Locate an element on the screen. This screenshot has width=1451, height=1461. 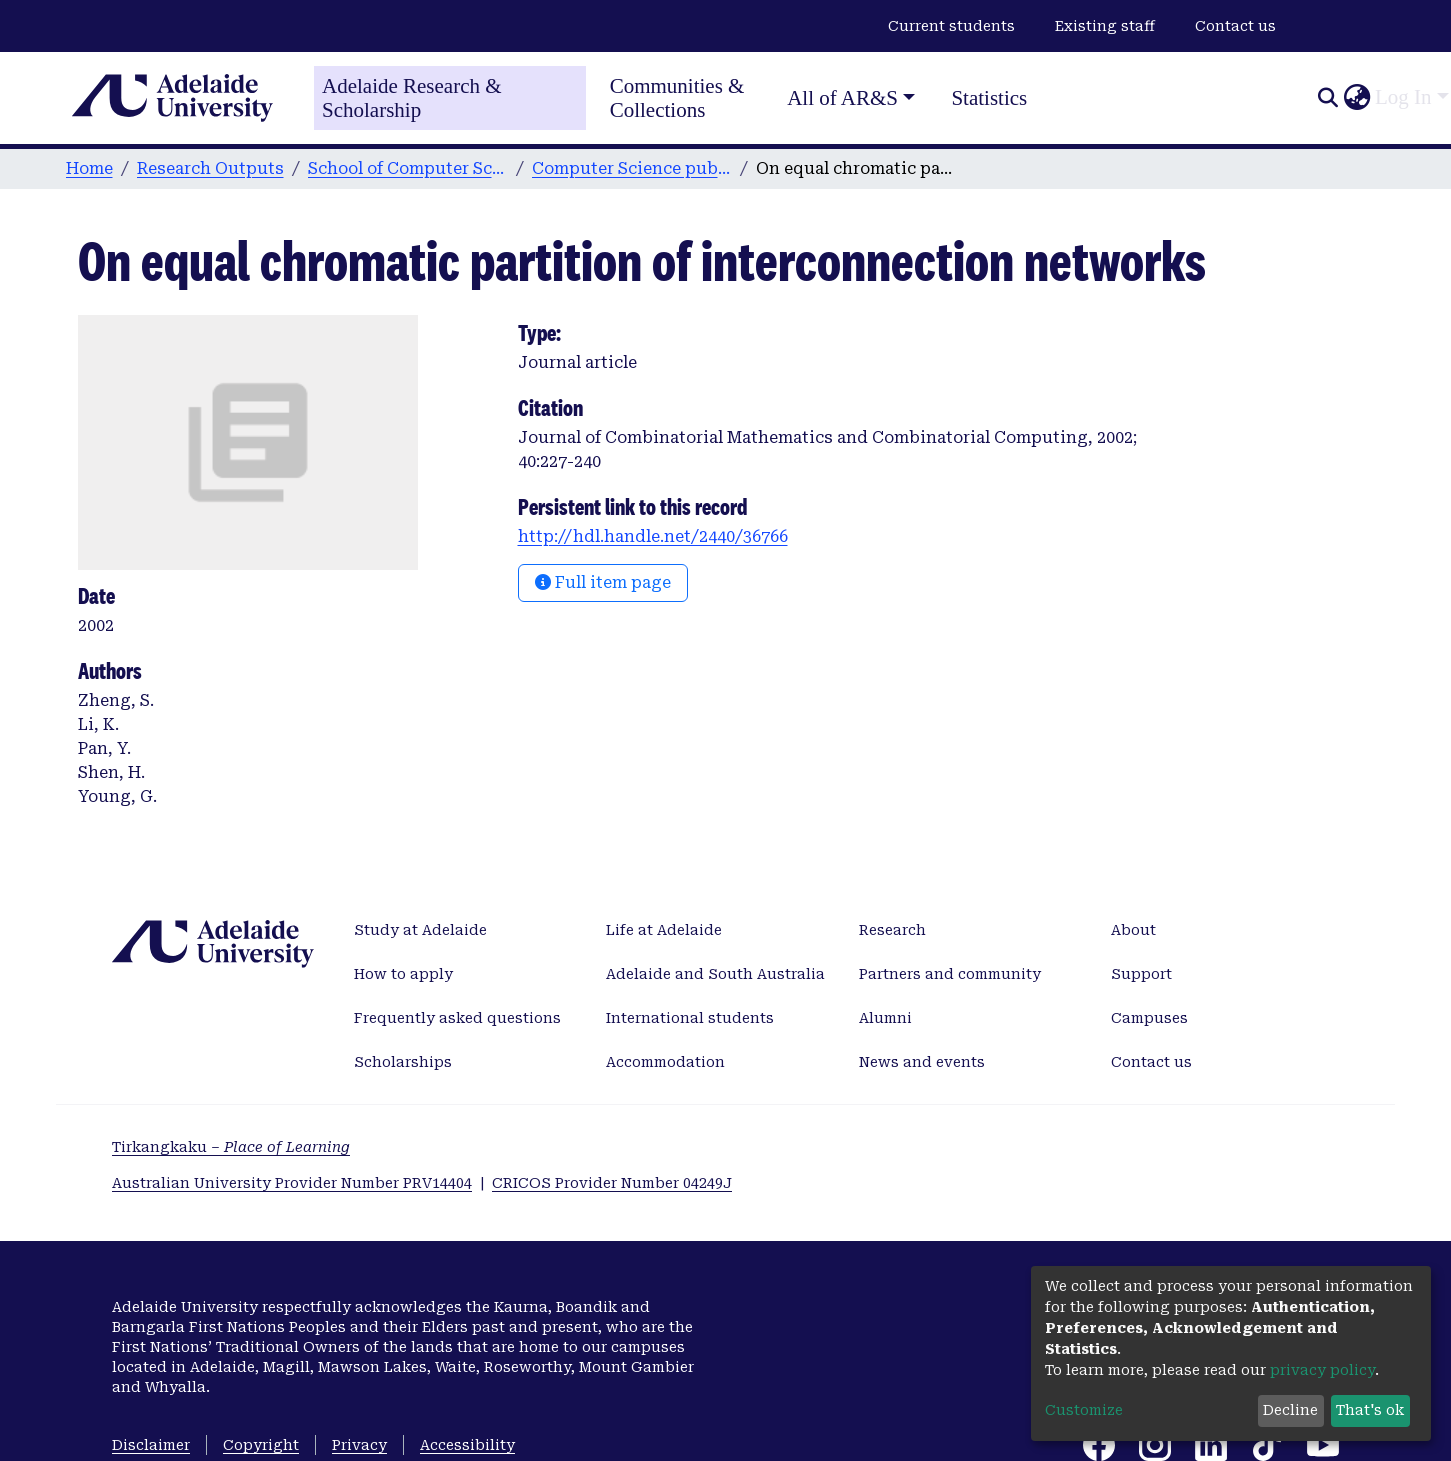
Adelaide and South Australia is located at coordinates (715, 974).